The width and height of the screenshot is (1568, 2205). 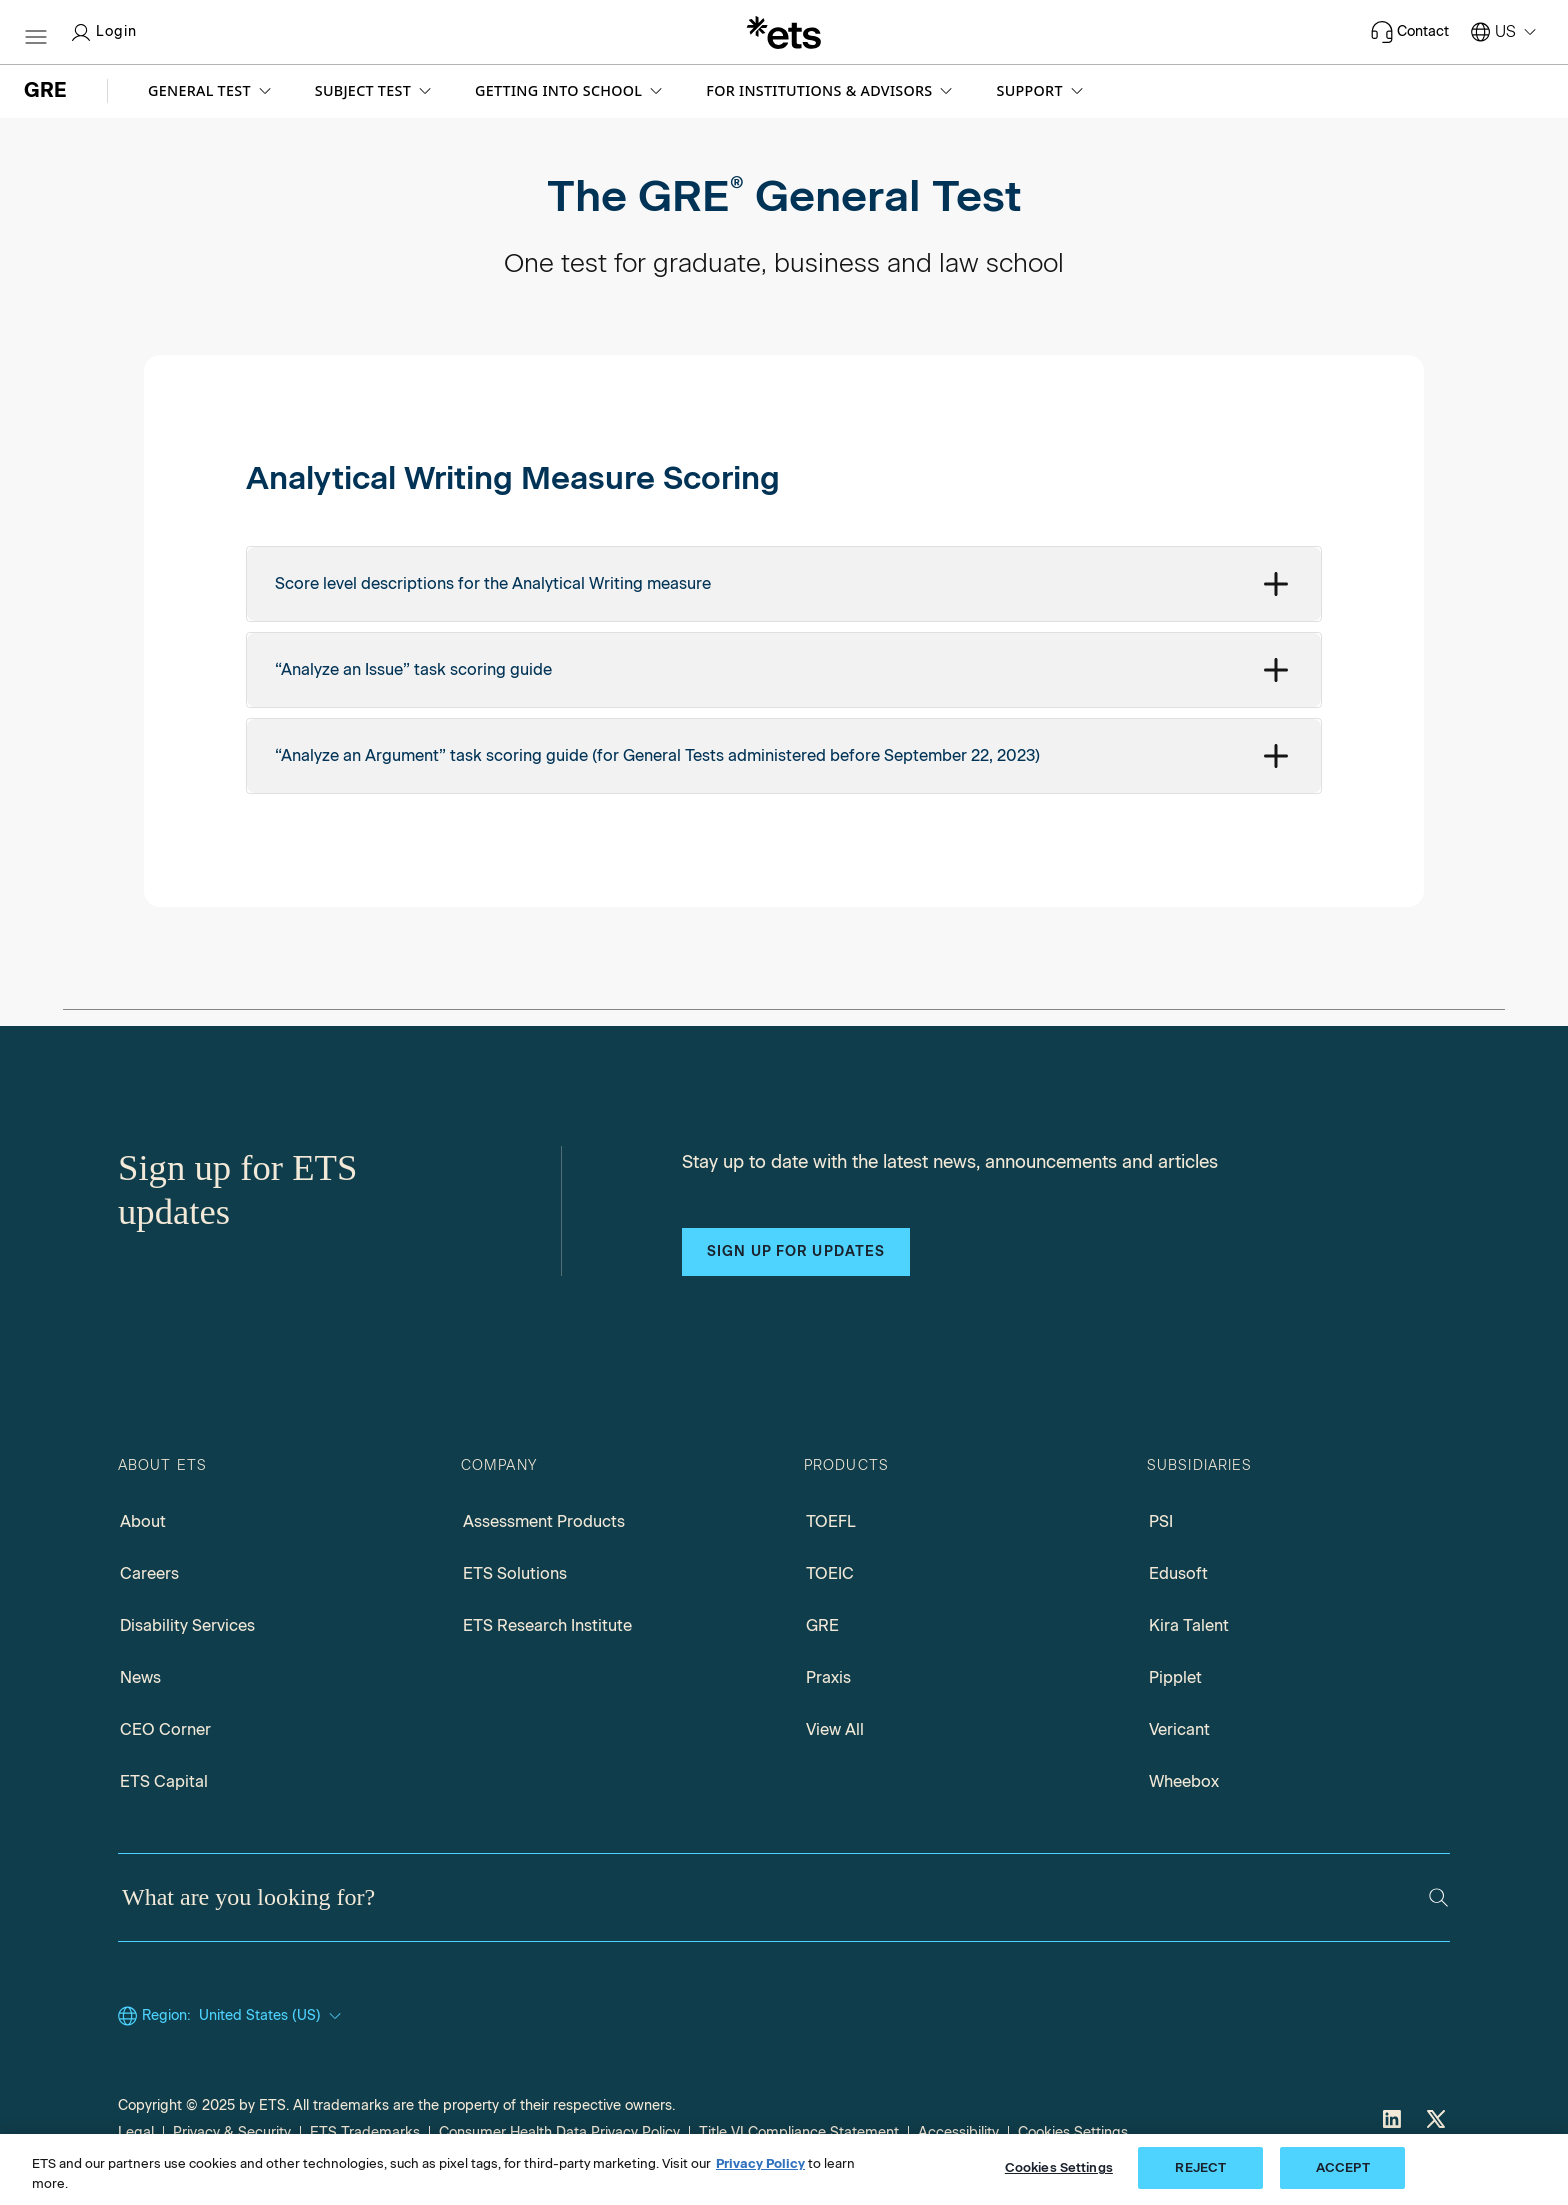 What do you see at coordinates (831, 1521) in the screenshot?
I see `TOEFL` at bounding box center [831, 1521].